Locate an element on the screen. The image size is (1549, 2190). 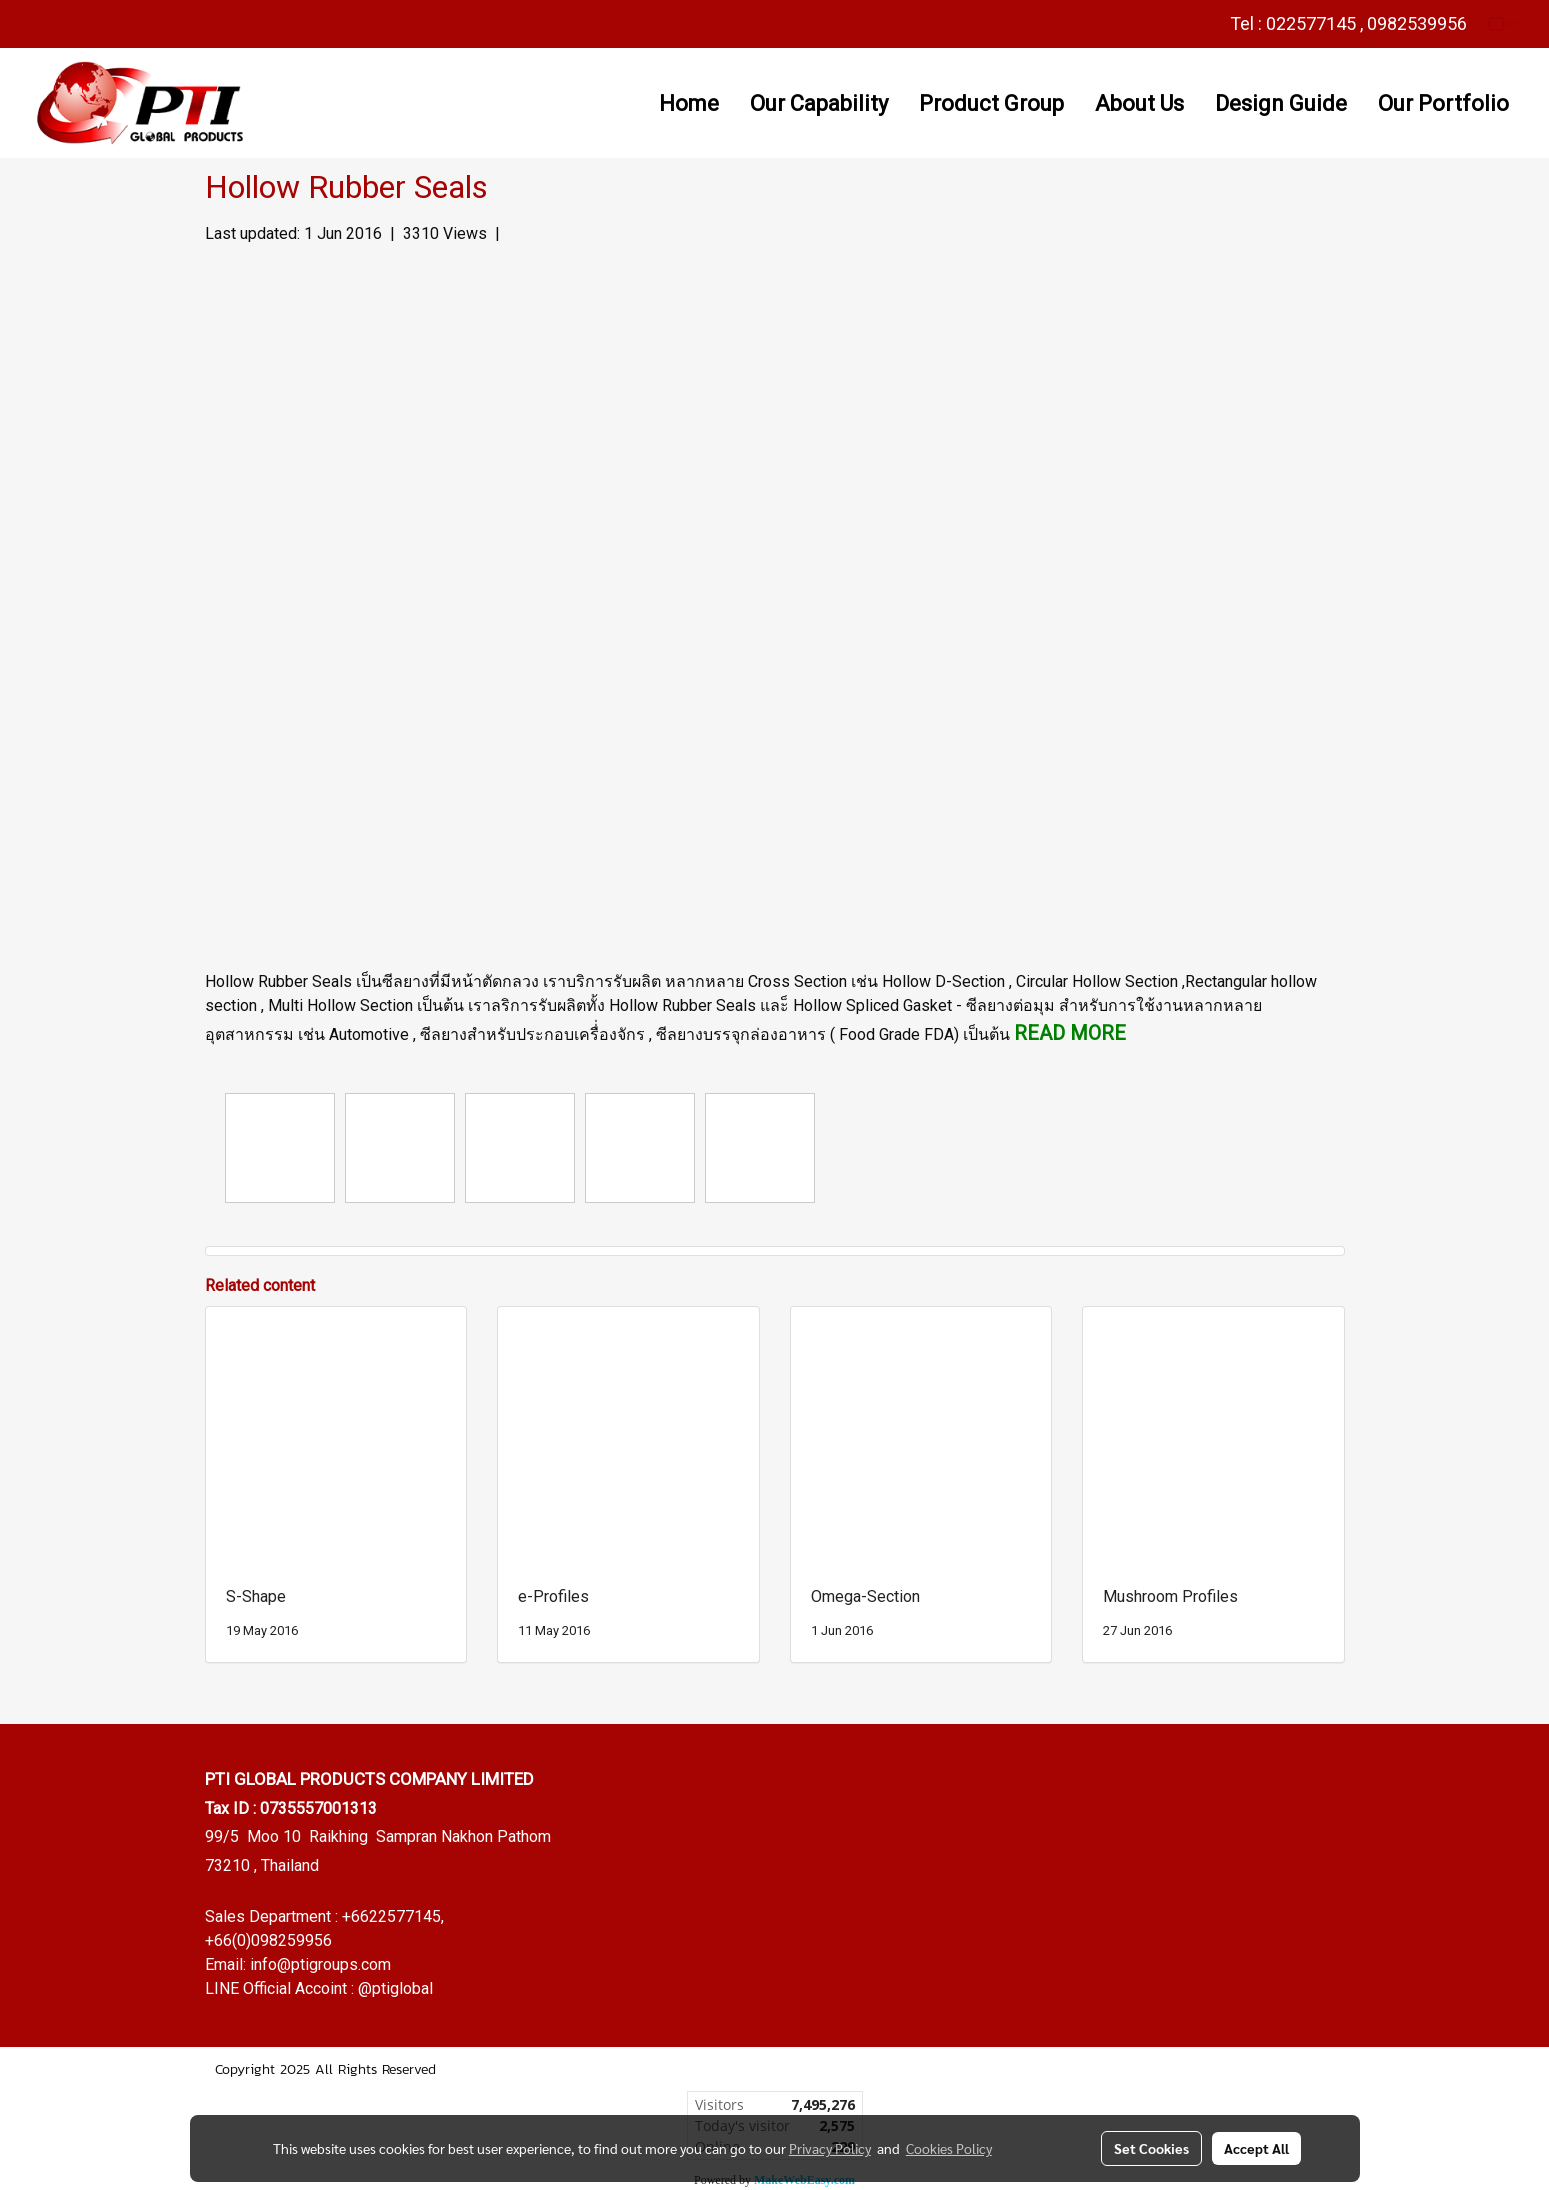
+6622577145 is located at coordinates (391, 1916).